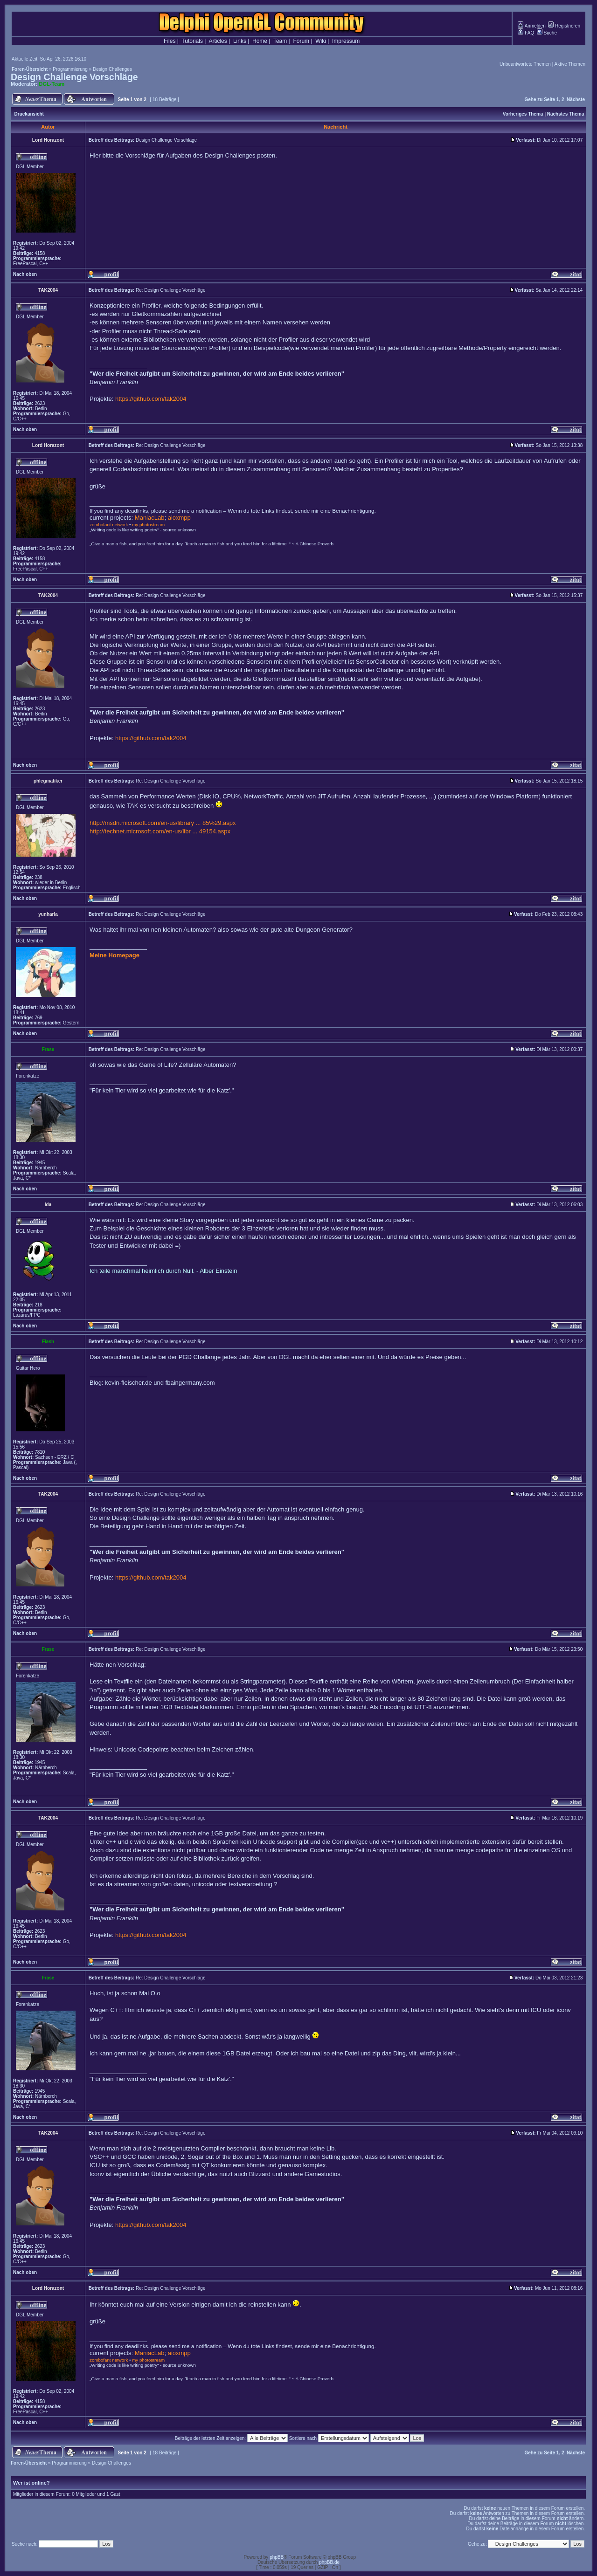 Image resolution: width=597 pixels, height=2576 pixels. What do you see at coordinates (320, 41) in the screenshot?
I see `Wiki` at bounding box center [320, 41].